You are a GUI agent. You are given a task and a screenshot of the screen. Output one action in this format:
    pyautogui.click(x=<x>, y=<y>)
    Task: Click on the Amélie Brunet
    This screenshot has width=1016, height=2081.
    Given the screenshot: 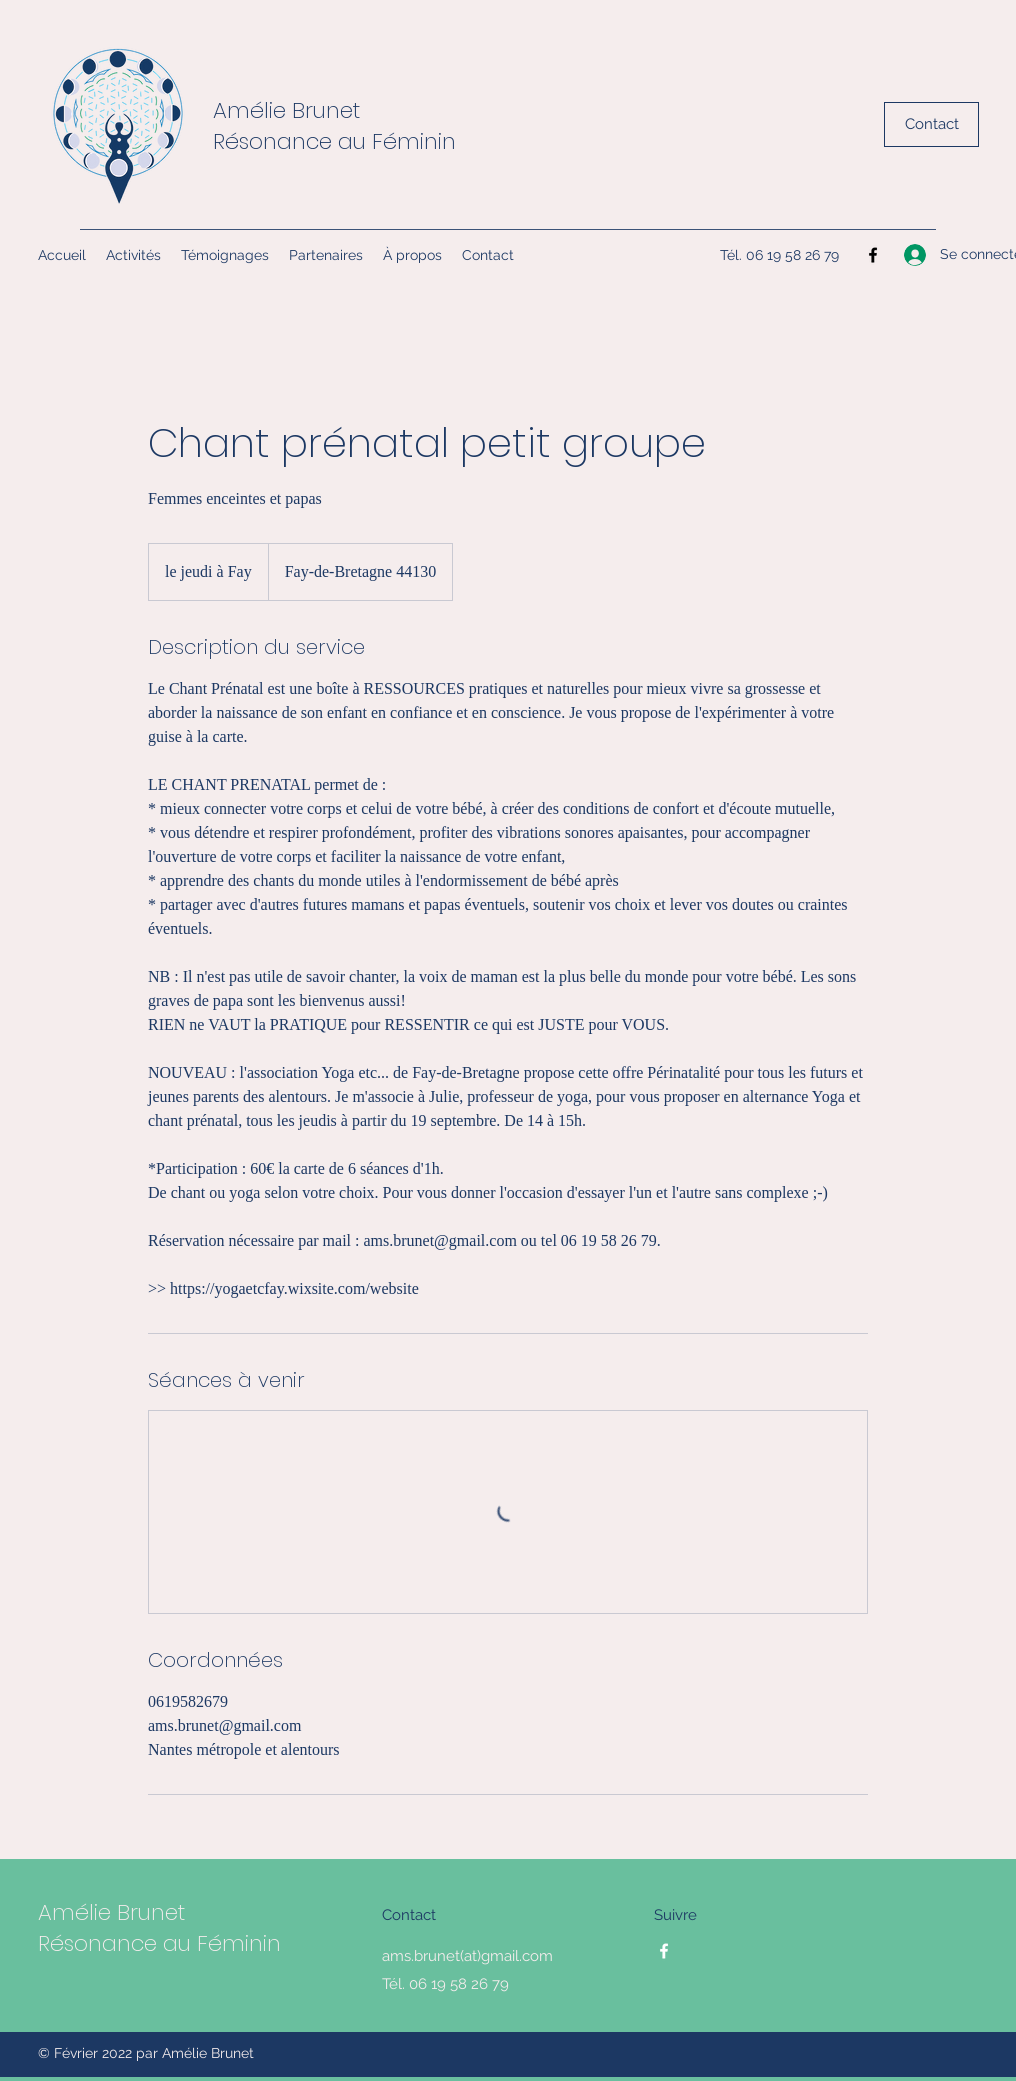 What is the action you would take?
    pyautogui.click(x=286, y=110)
    